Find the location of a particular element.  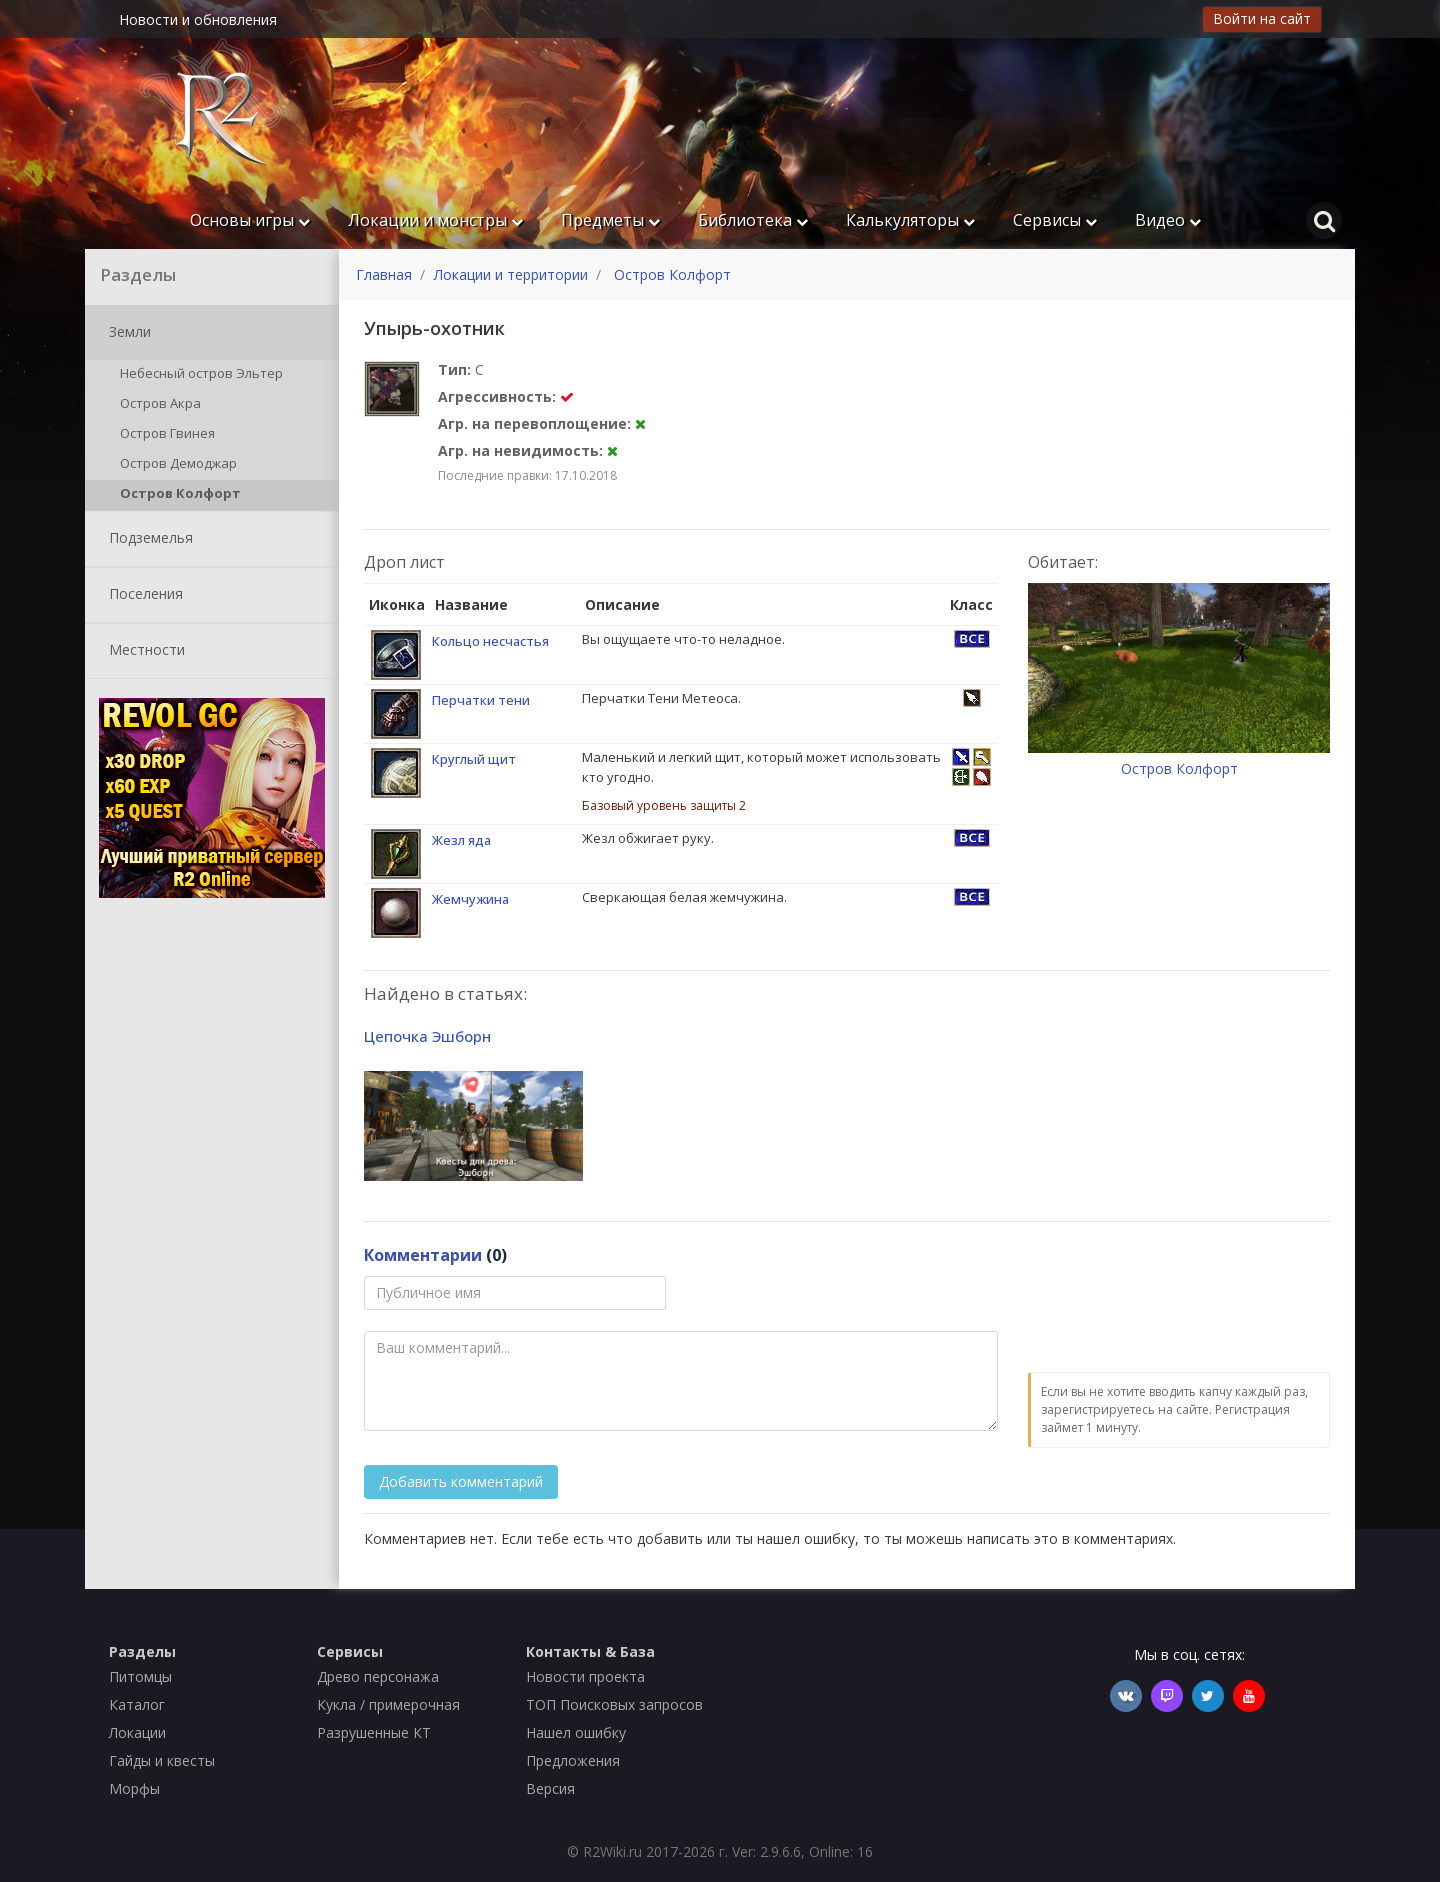

Остров Гвинея is located at coordinates (164, 435).